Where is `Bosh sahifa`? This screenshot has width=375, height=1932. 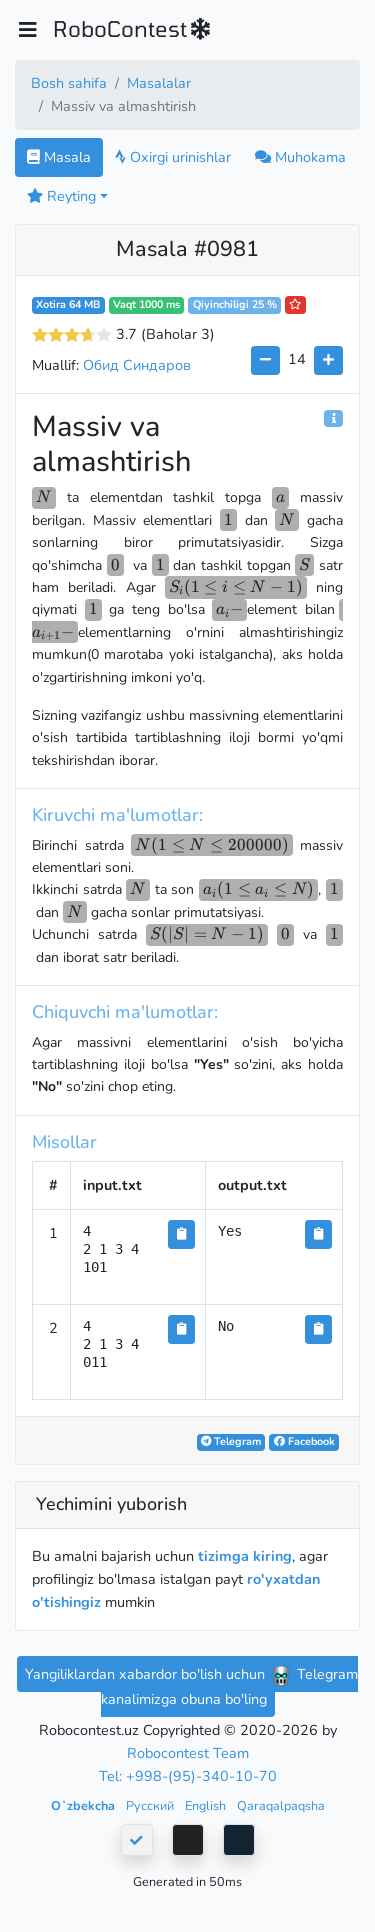 Bosh sahifa is located at coordinates (69, 83).